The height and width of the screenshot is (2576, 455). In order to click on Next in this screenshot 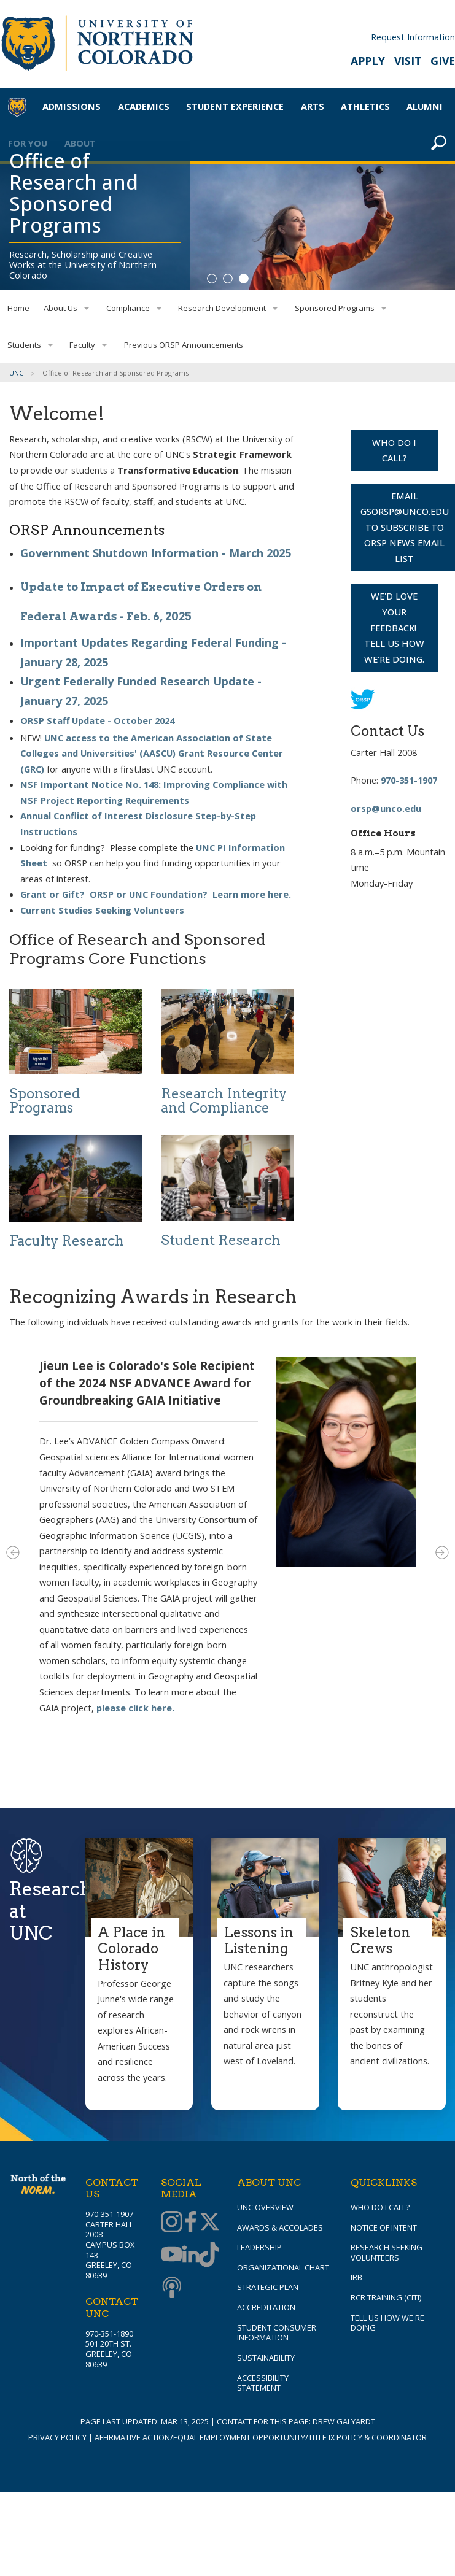, I will do `click(442, 1552)`.